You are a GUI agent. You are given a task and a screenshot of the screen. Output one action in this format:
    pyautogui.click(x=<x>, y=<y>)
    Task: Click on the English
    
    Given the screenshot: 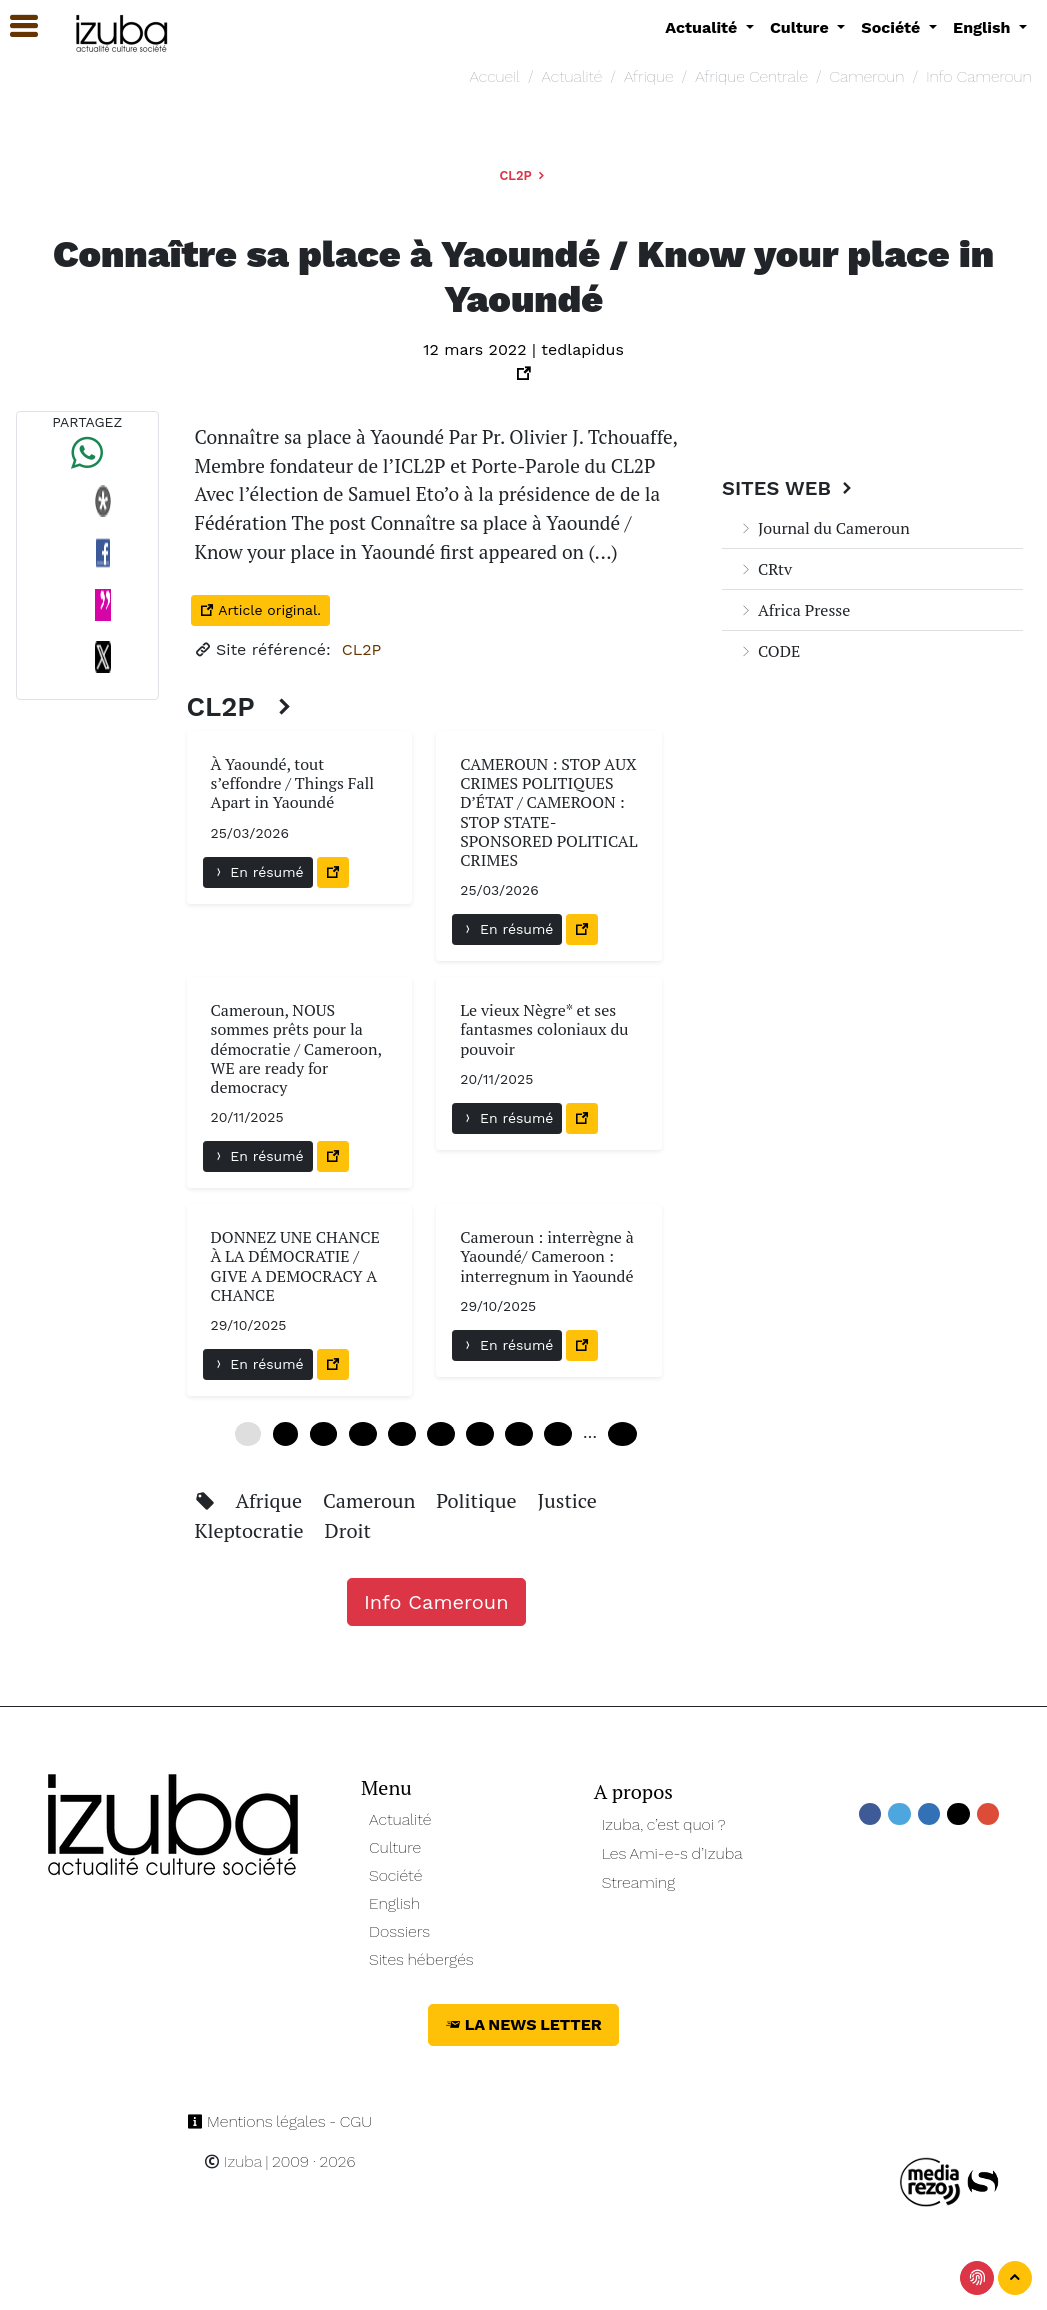 What is the action you would take?
    pyautogui.click(x=394, y=1903)
    